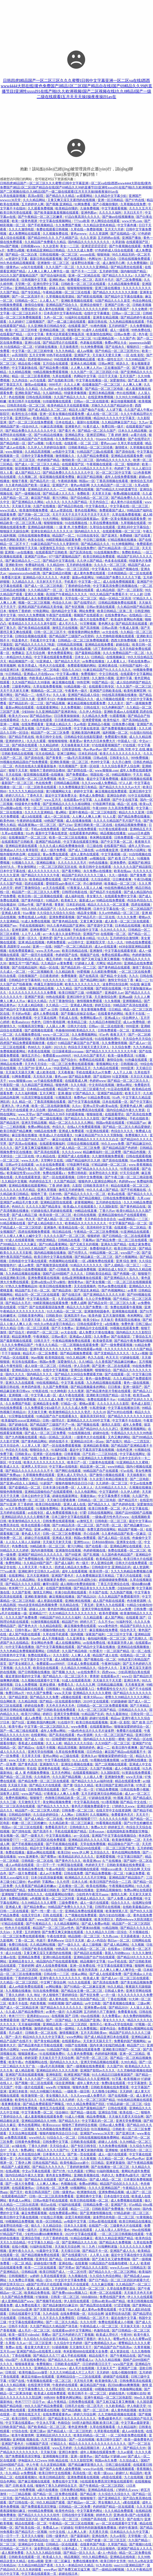 Image resolution: width=153 pixels, height=2576 pixels. What do you see at coordinates (118, 305) in the screenshot?
I see `亚洲国产日韩一区` at bounding box center [118, 305].